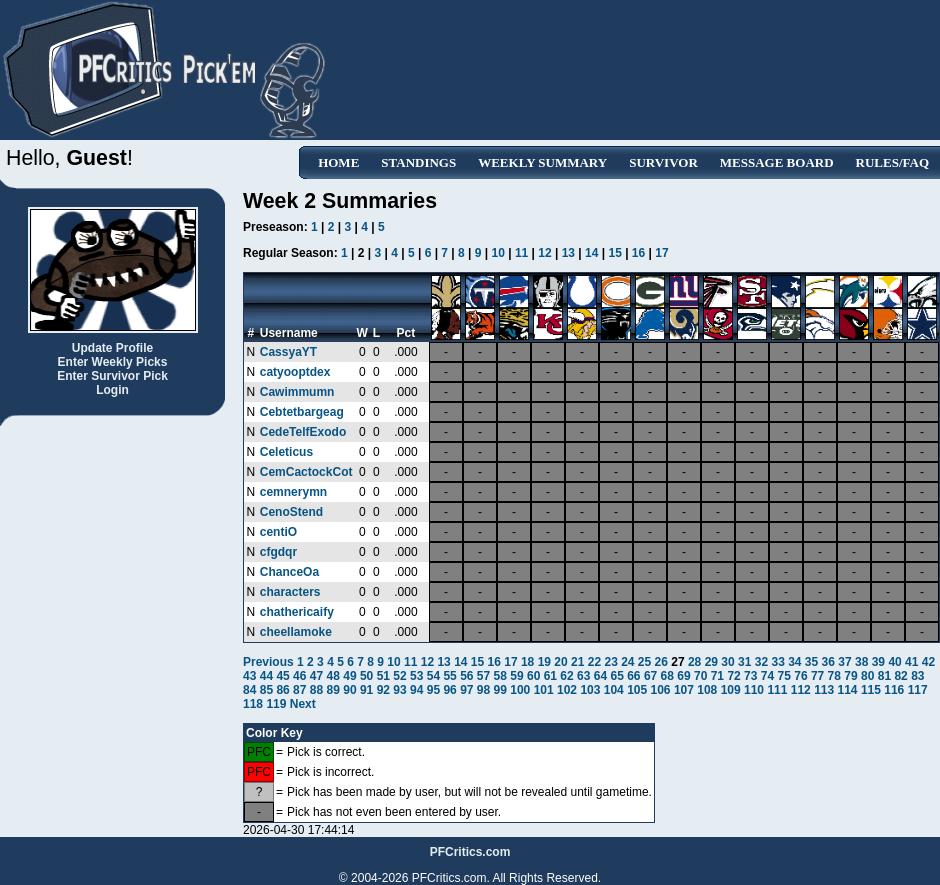 The height and width of the screenshot is (885, 940). Describe the element at coordinates (727, 662) in the screenshot. I see `30` at that location.